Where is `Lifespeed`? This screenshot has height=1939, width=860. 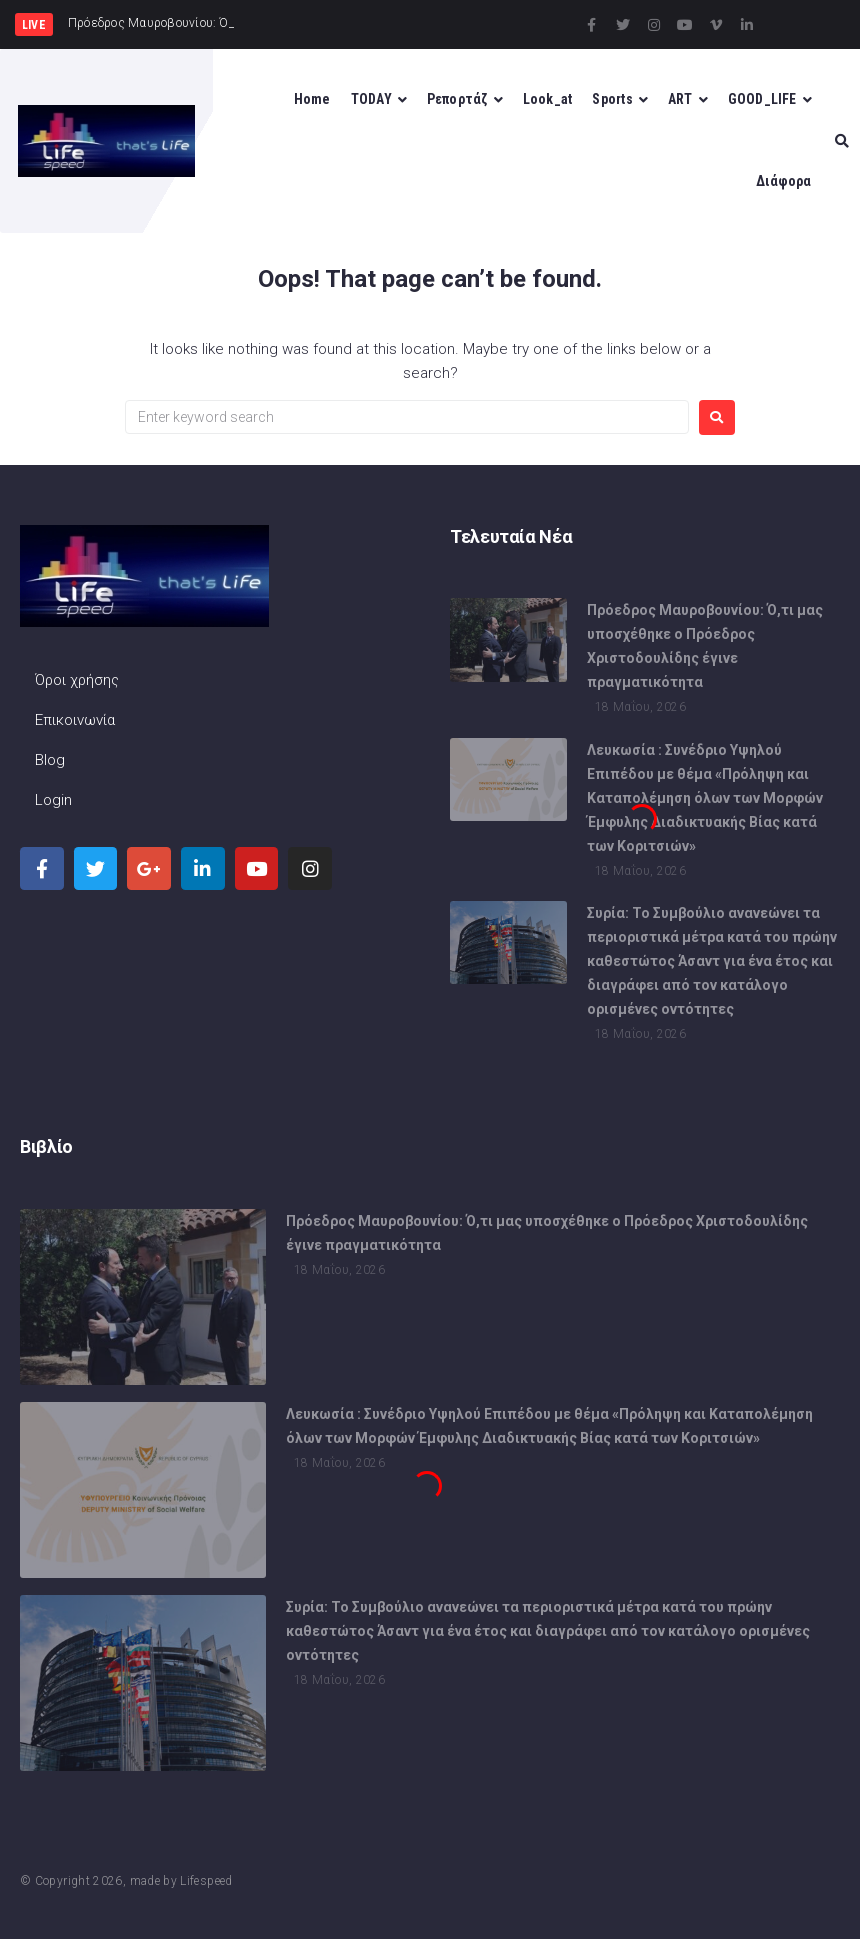
Lifespeed is located at coordinates (206, 1881).